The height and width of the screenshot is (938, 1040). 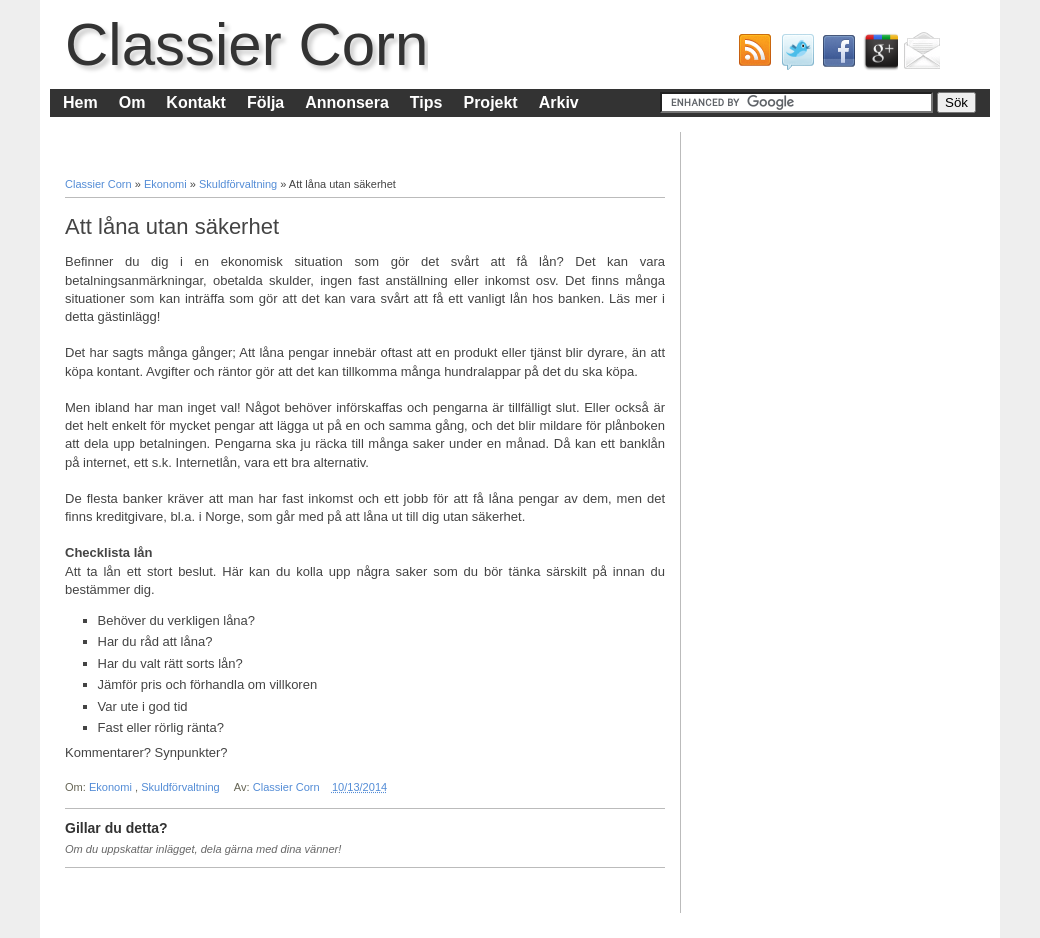 What do you see at coordinates (490, 102) in the screenshot?
I see `Projekt` at bounding box center [490, 102].